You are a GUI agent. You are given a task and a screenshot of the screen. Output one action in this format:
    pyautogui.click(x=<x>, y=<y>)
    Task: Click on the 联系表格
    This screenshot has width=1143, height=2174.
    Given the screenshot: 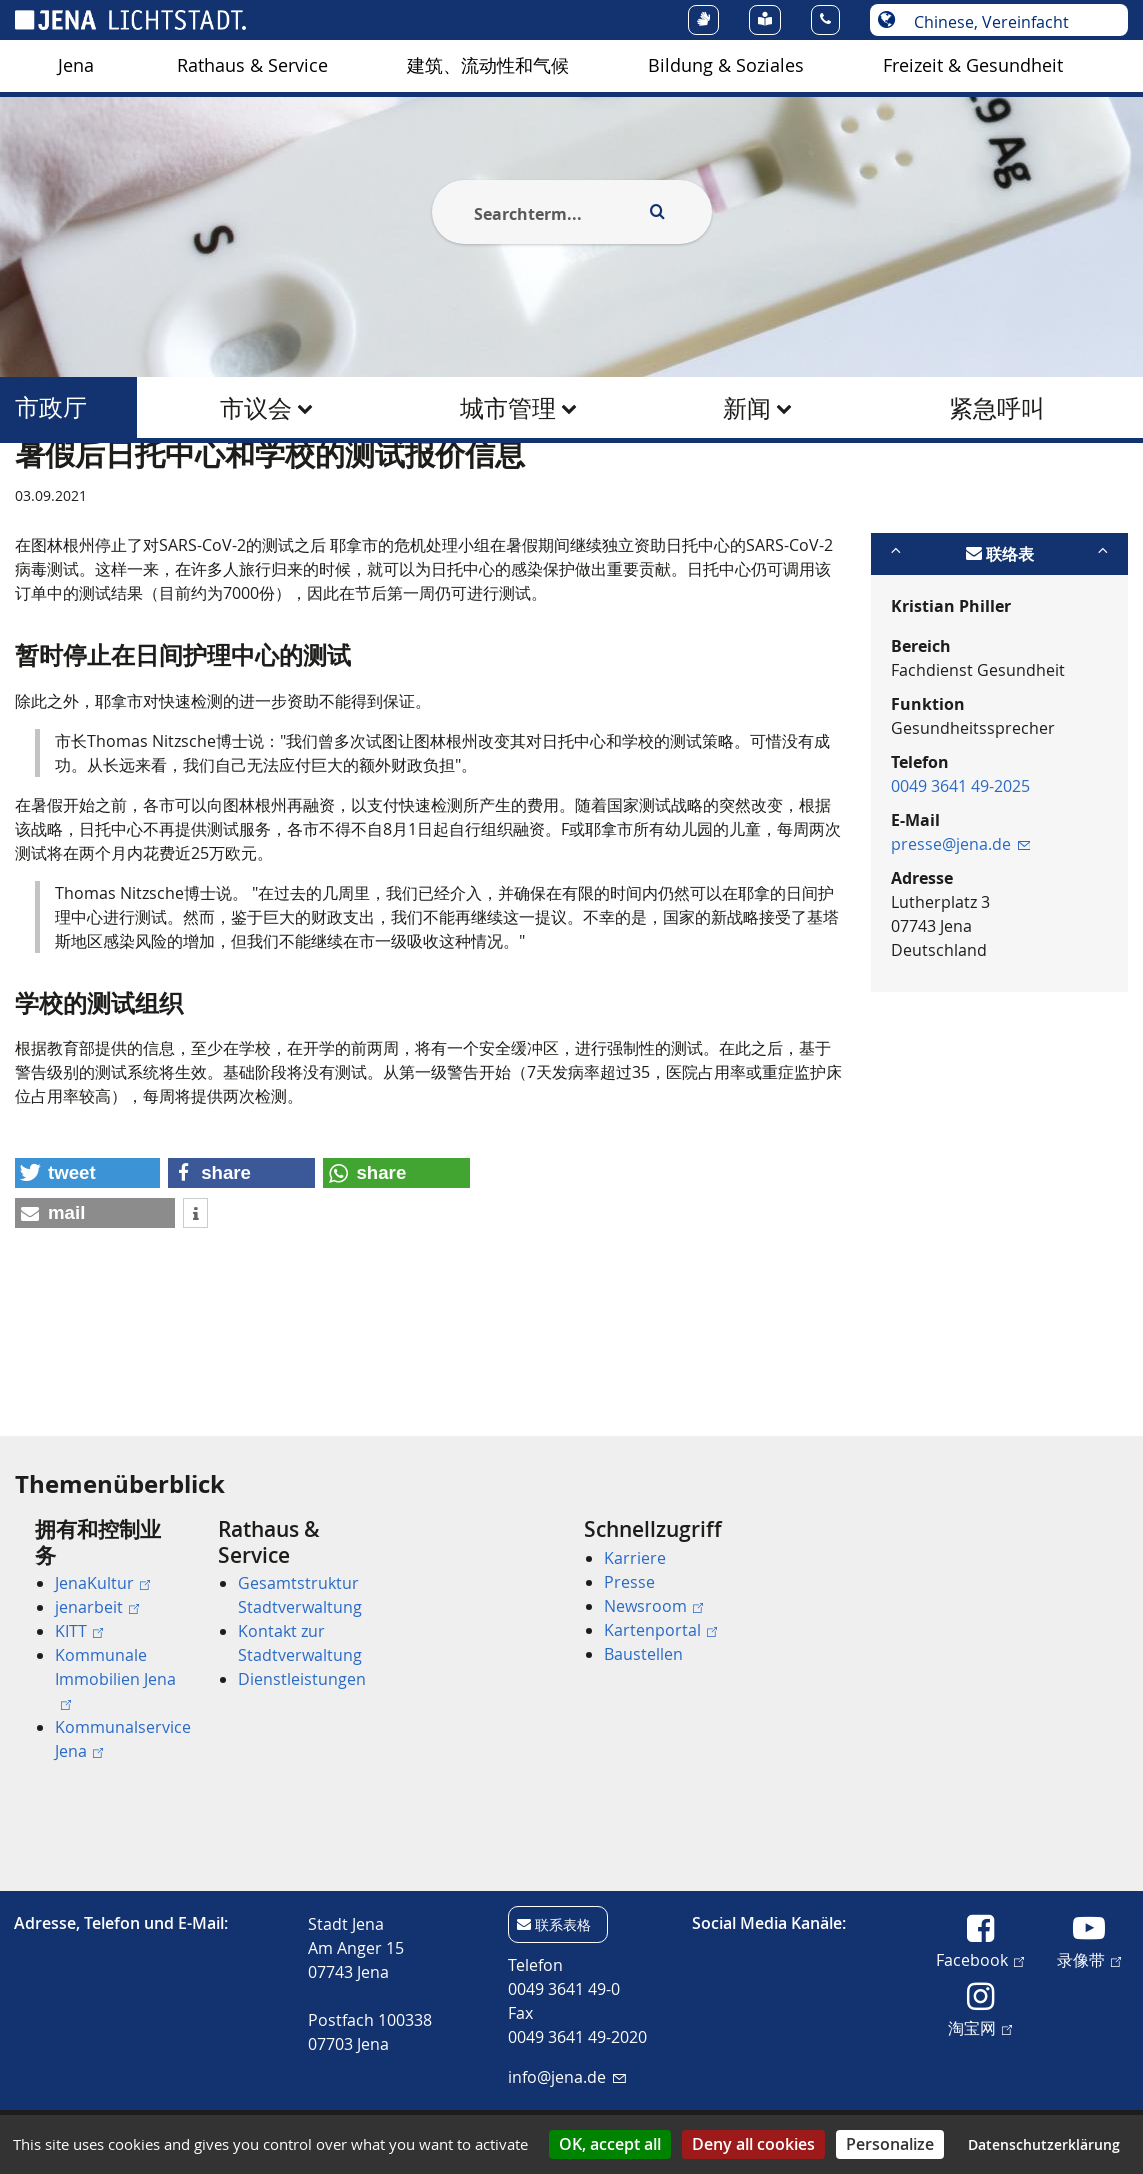 What is the action you would take?
    pyautogui.click(x=563, y=1924)
    